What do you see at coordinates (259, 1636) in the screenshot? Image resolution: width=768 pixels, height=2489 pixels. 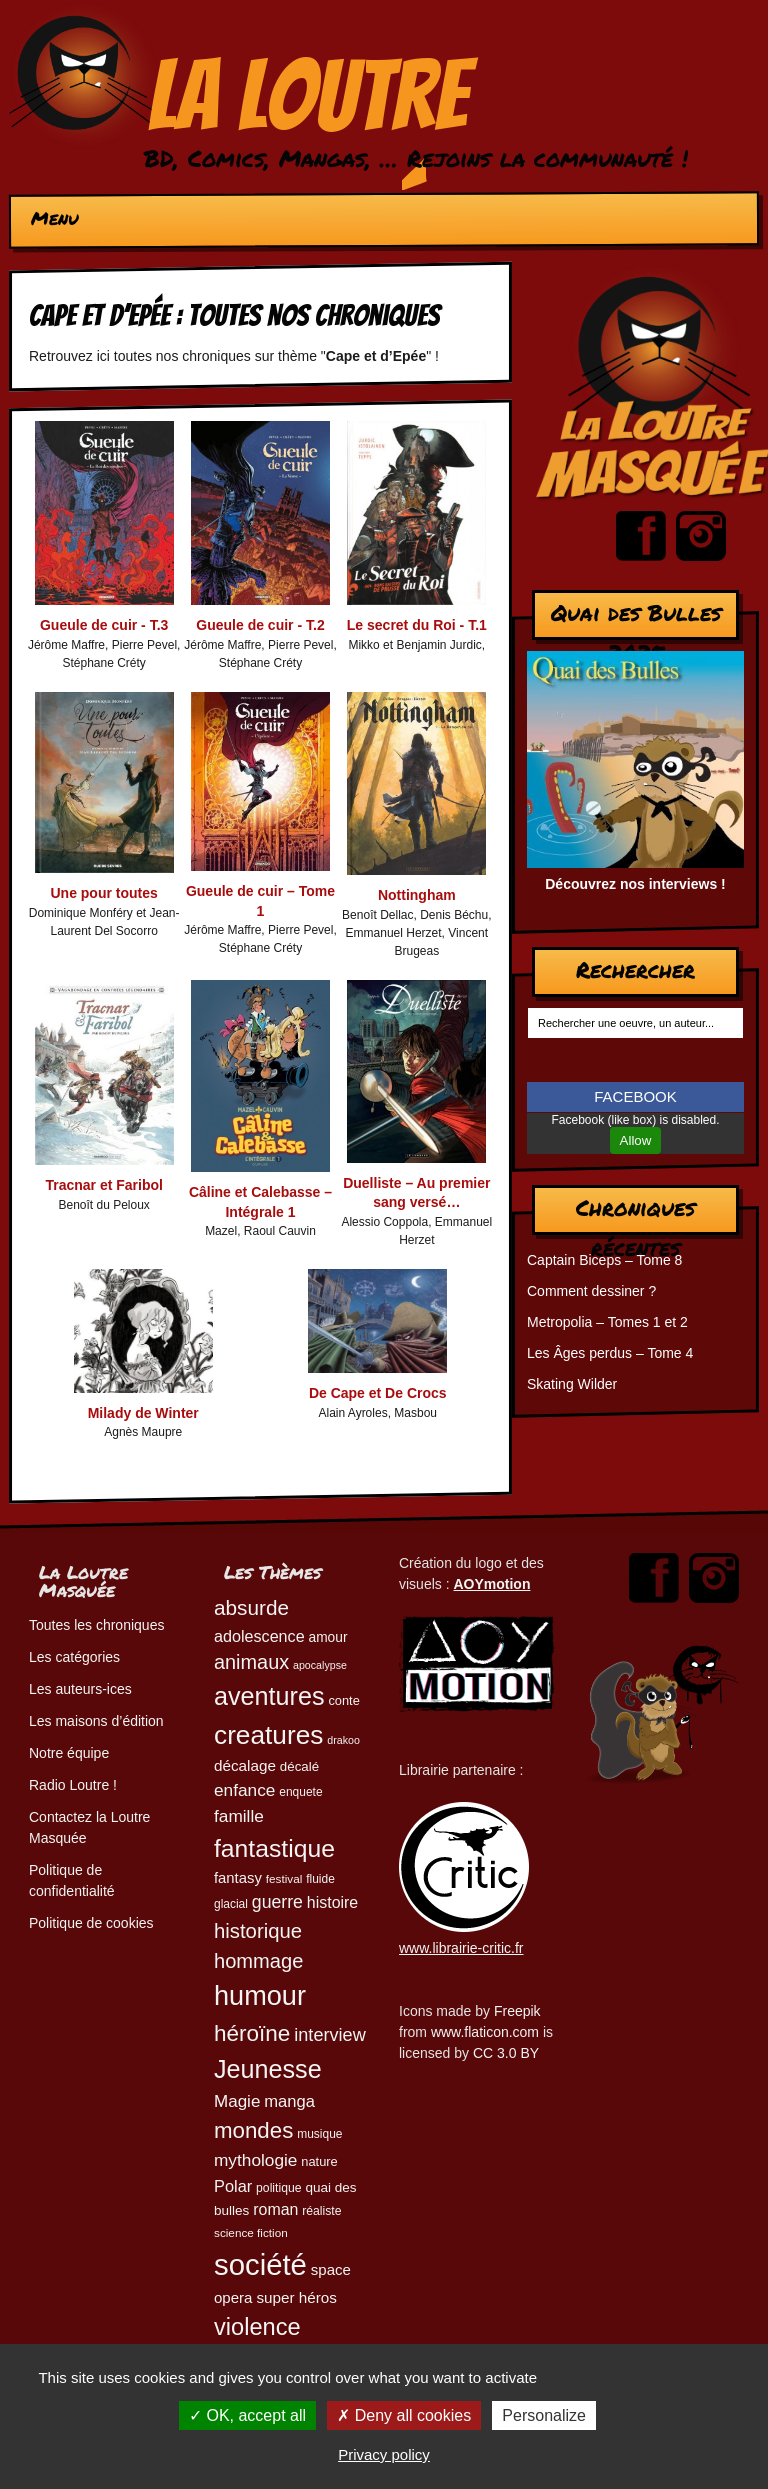 I see `adolescence [adolescence (70 éléments)]` at bounding box center [259, 1636].